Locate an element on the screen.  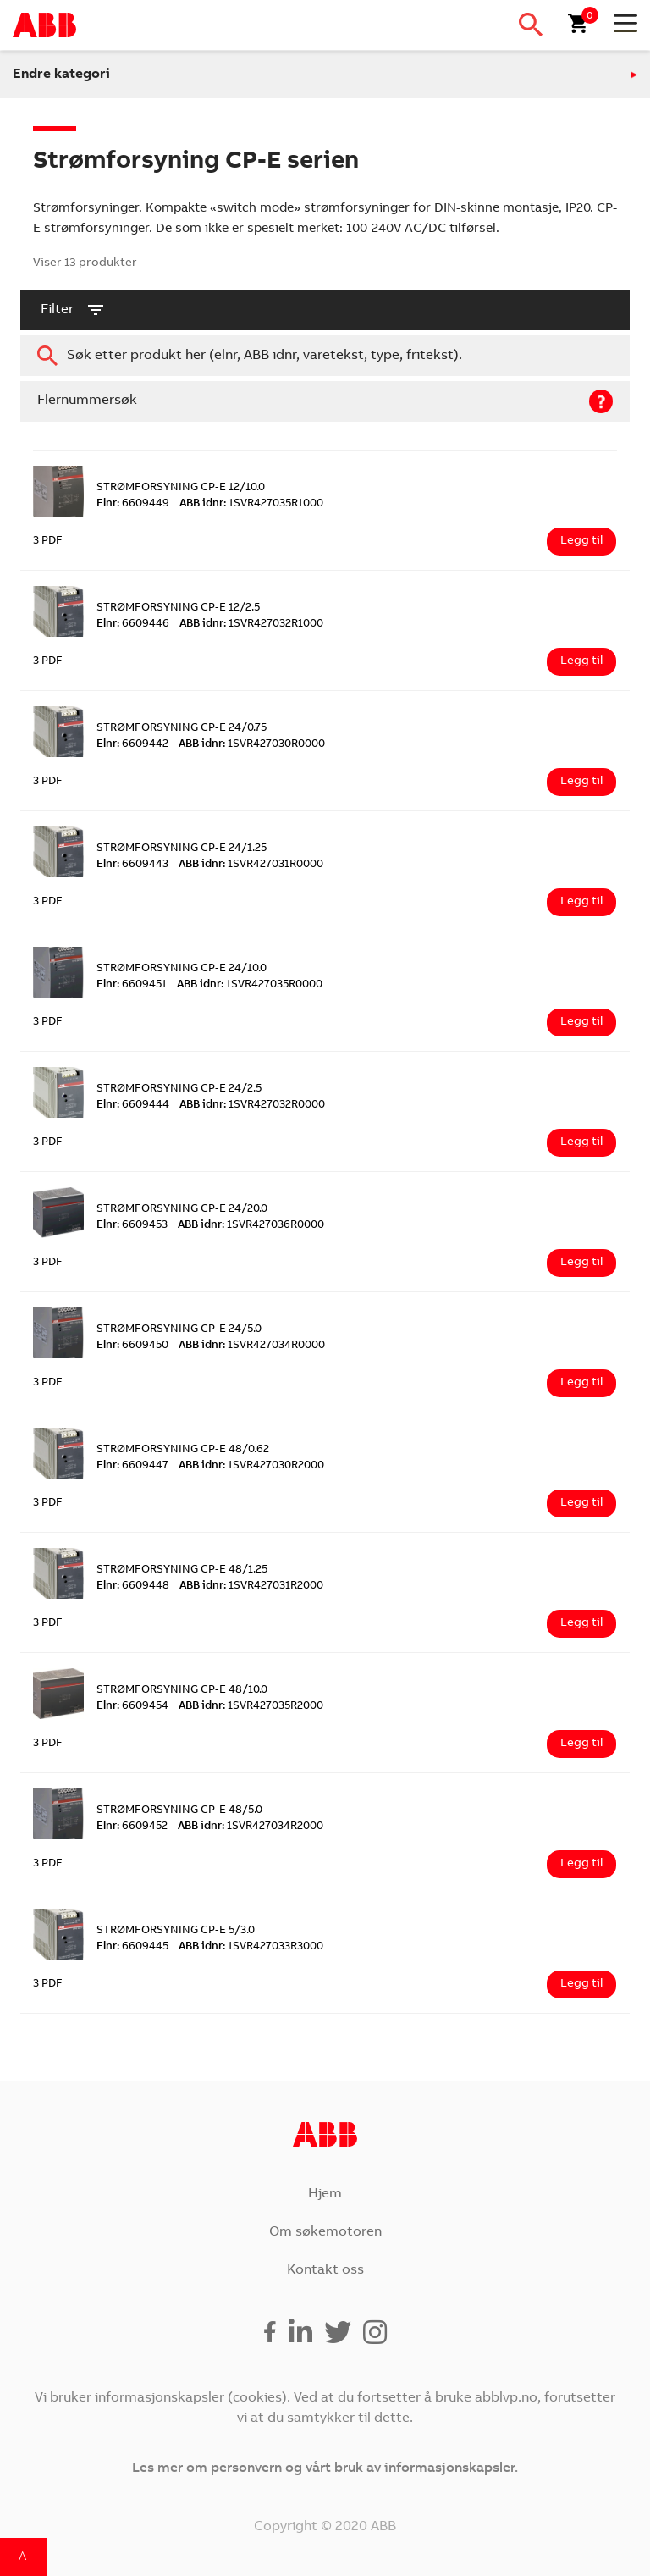
STRØMFORSYNING CP-E 12/2.5 is located at coordinates (178, 608).